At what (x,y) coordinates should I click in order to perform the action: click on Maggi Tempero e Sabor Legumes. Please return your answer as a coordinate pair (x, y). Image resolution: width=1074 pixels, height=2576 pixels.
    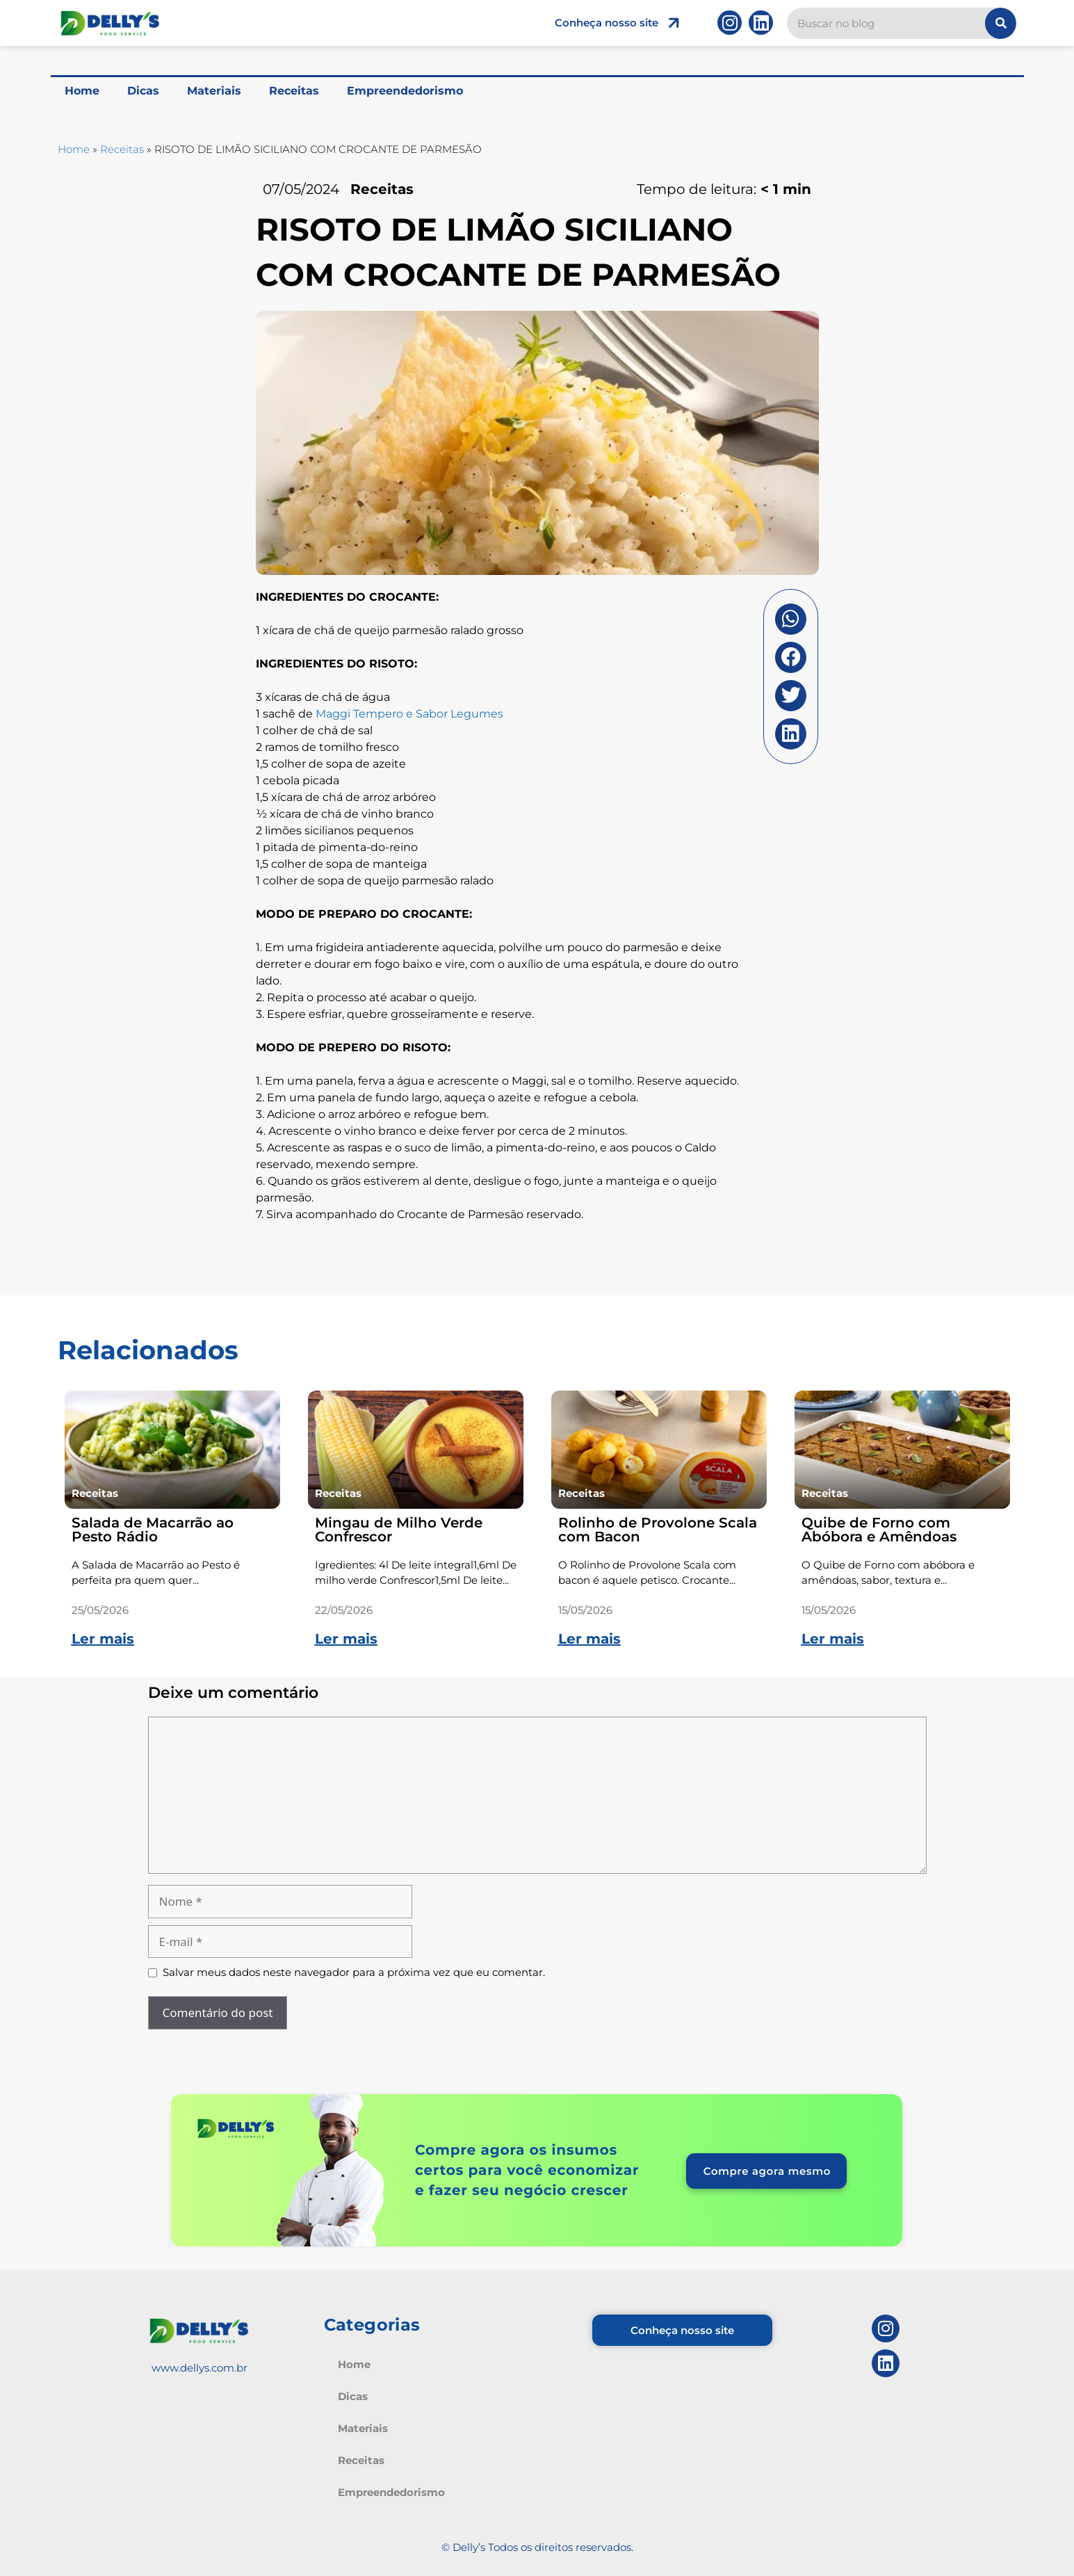
    Looking at the image, I should click on (409, 713).